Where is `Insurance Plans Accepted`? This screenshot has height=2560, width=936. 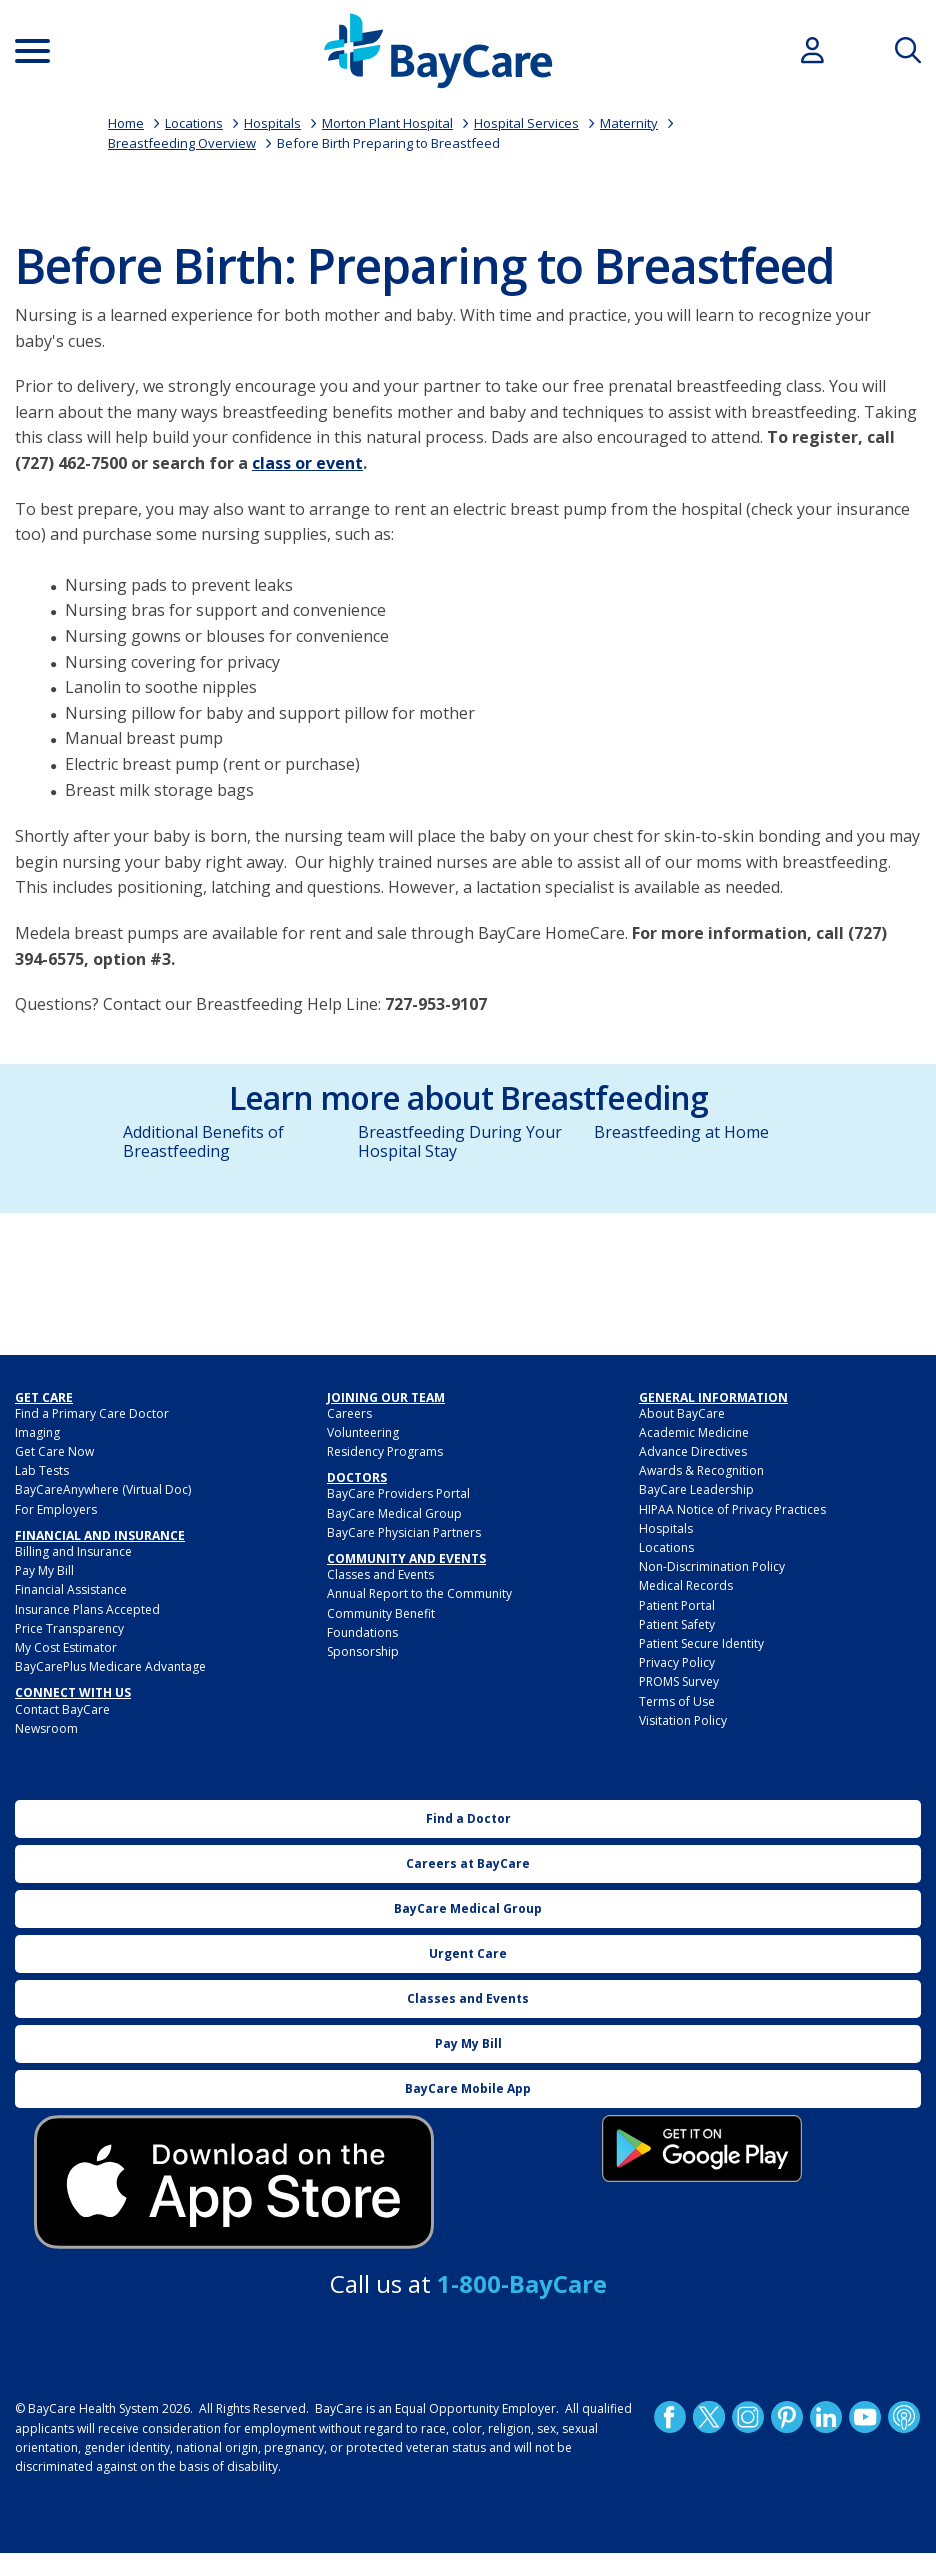
Insurance Plans Accepted is located at coordinates (87, 1609).